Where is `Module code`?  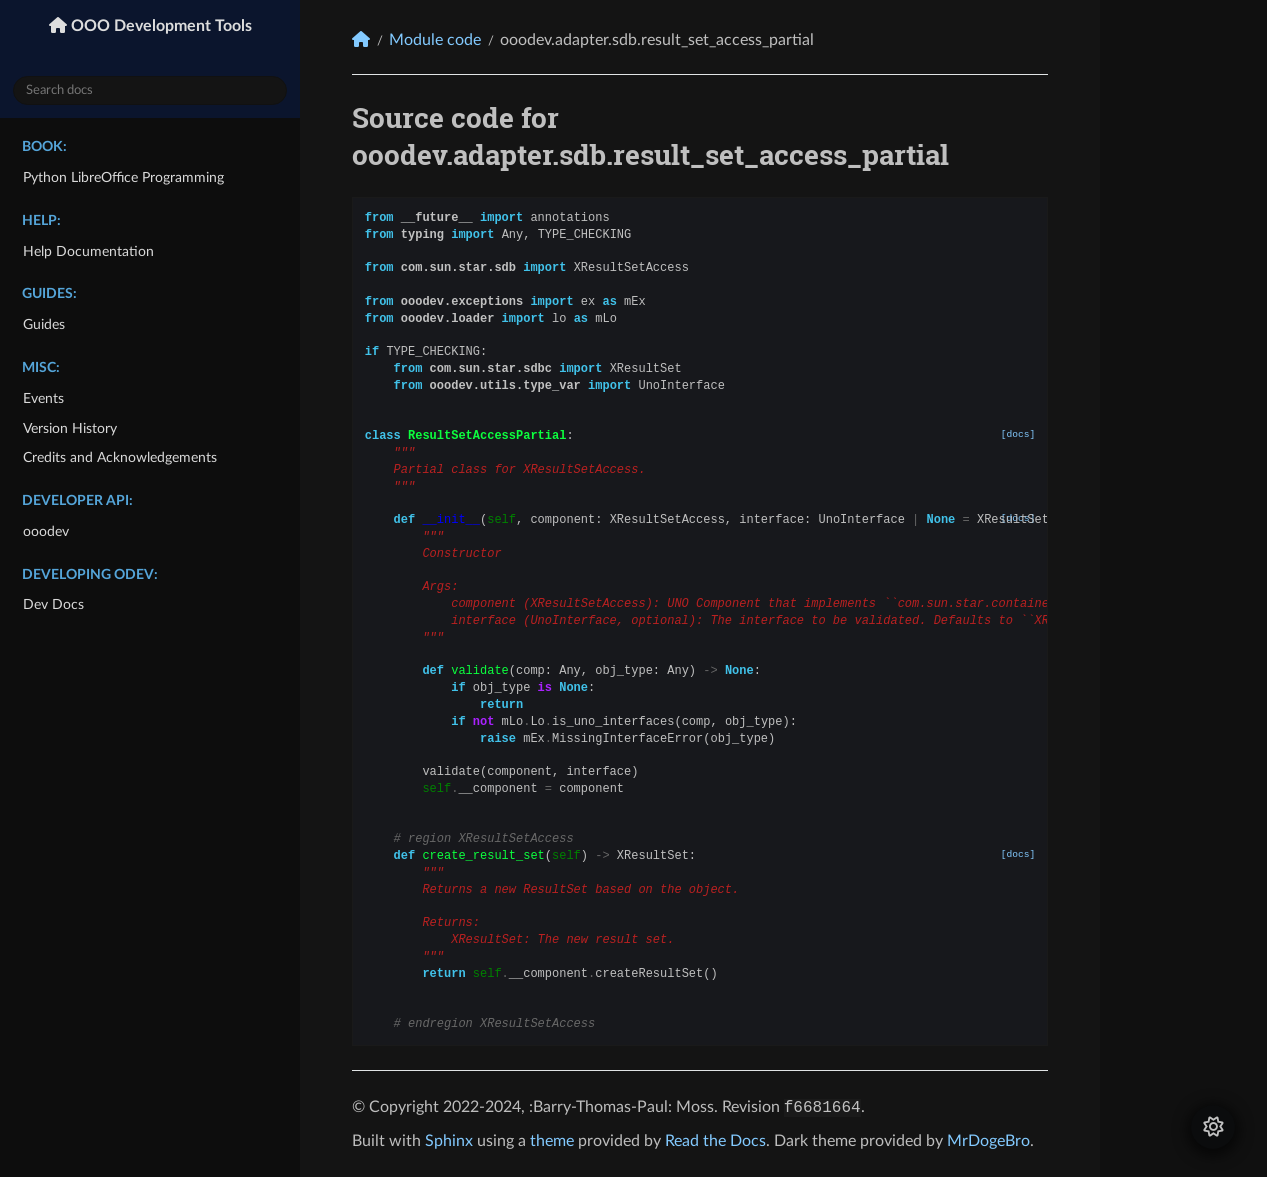 Module code is located at coordinates (435, 40).